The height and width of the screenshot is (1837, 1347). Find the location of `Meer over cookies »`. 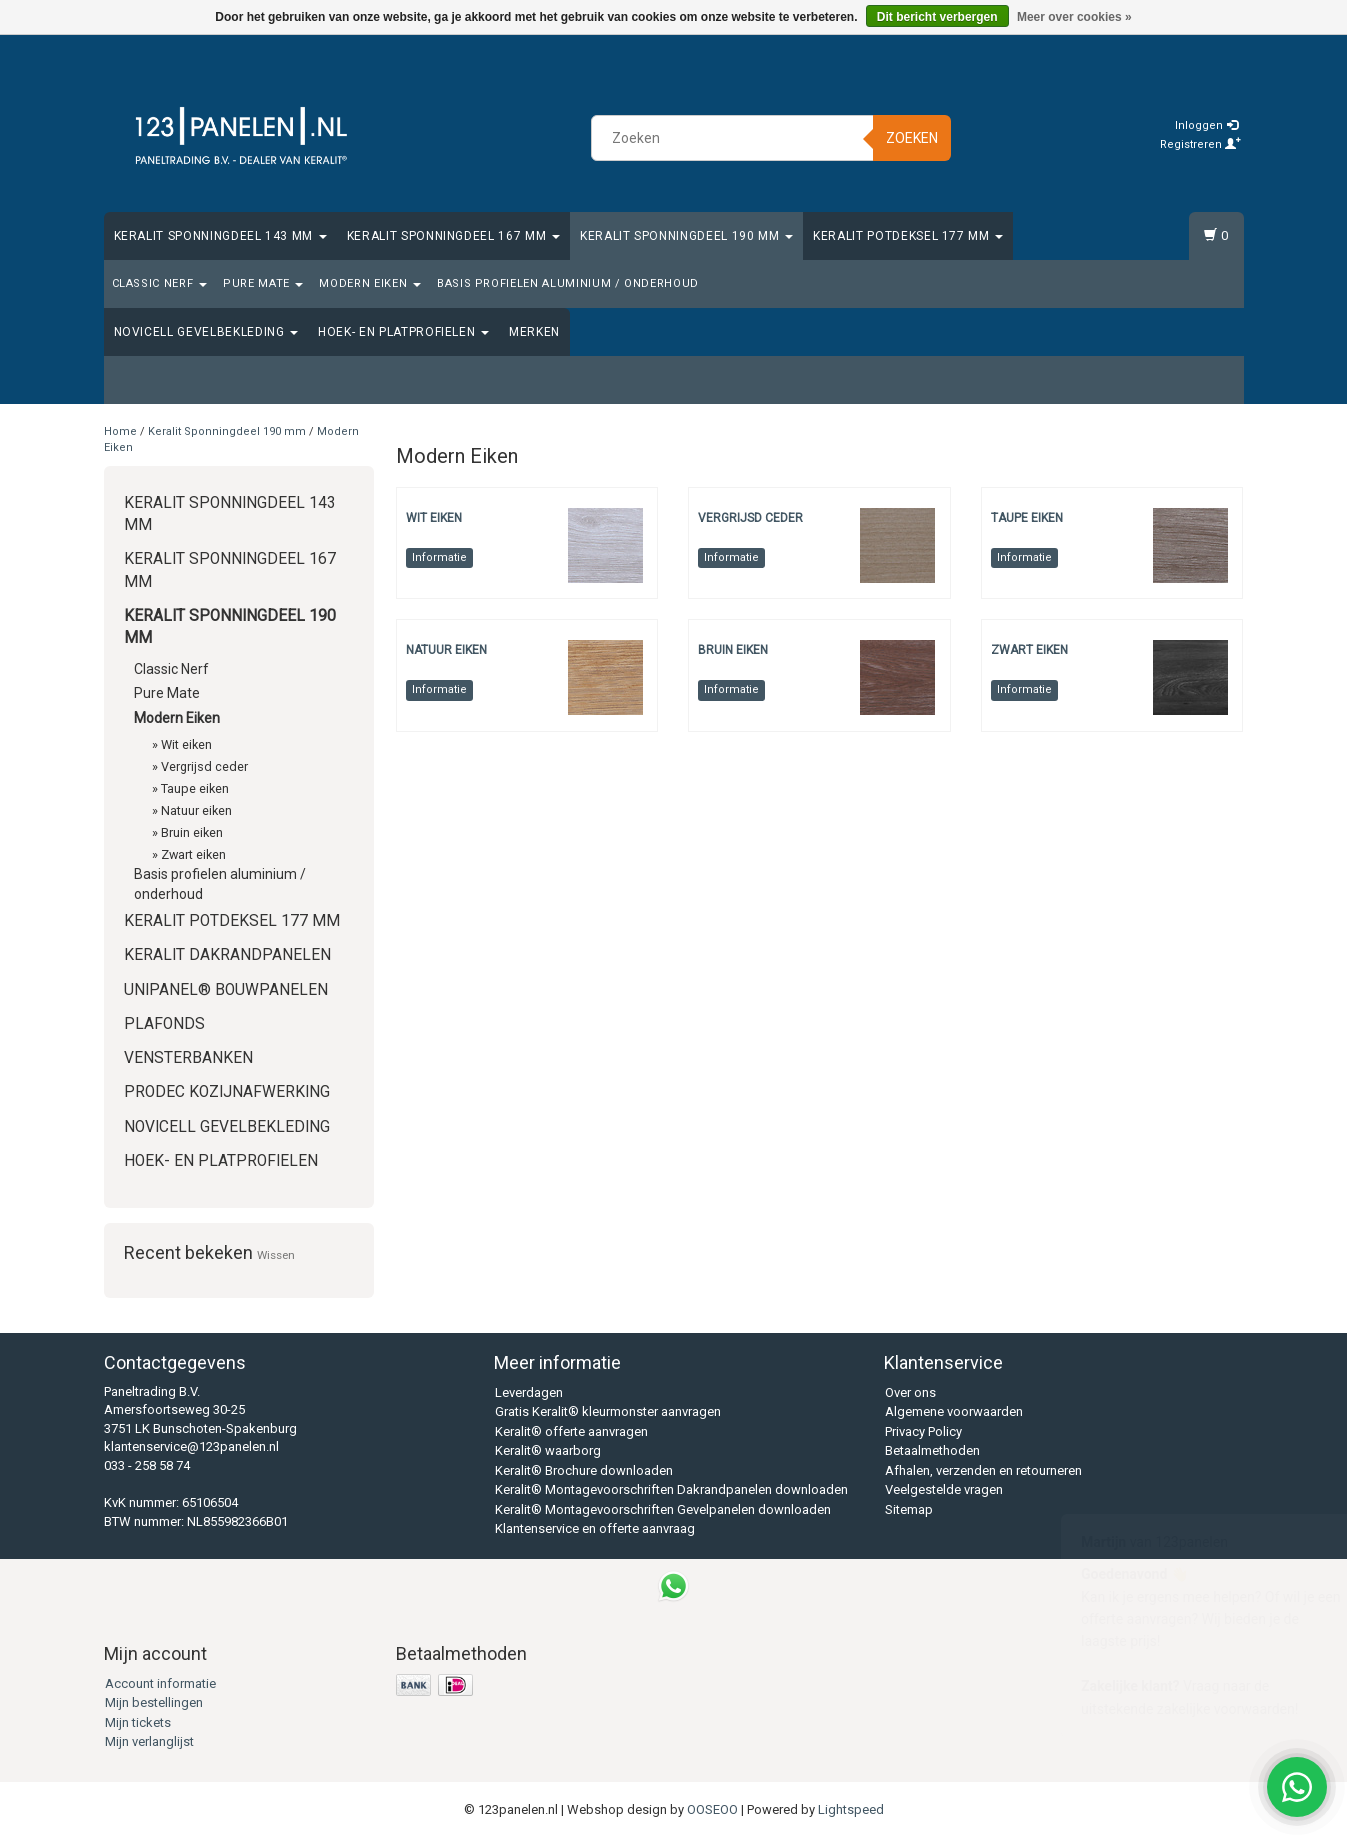

Meer over cookies » is located at coordinates (1074, 17).